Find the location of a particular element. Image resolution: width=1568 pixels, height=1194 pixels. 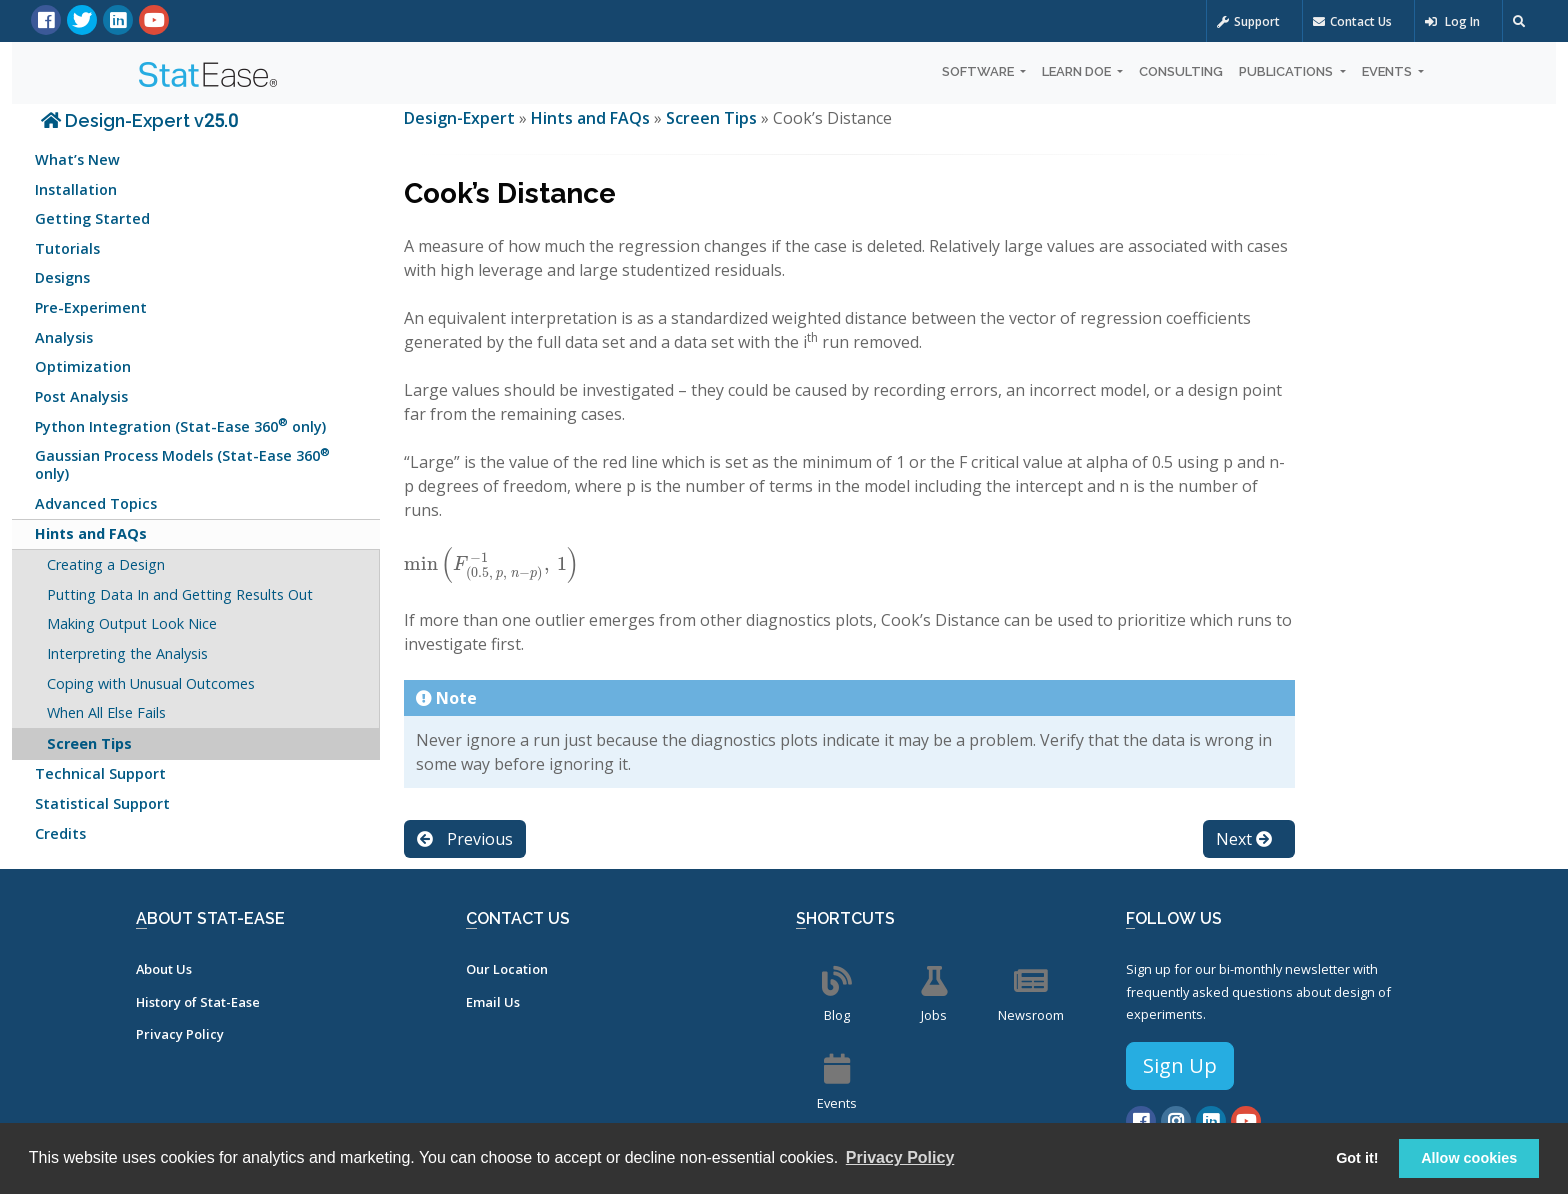

Events [button] is located at coordinates (1388, 71).